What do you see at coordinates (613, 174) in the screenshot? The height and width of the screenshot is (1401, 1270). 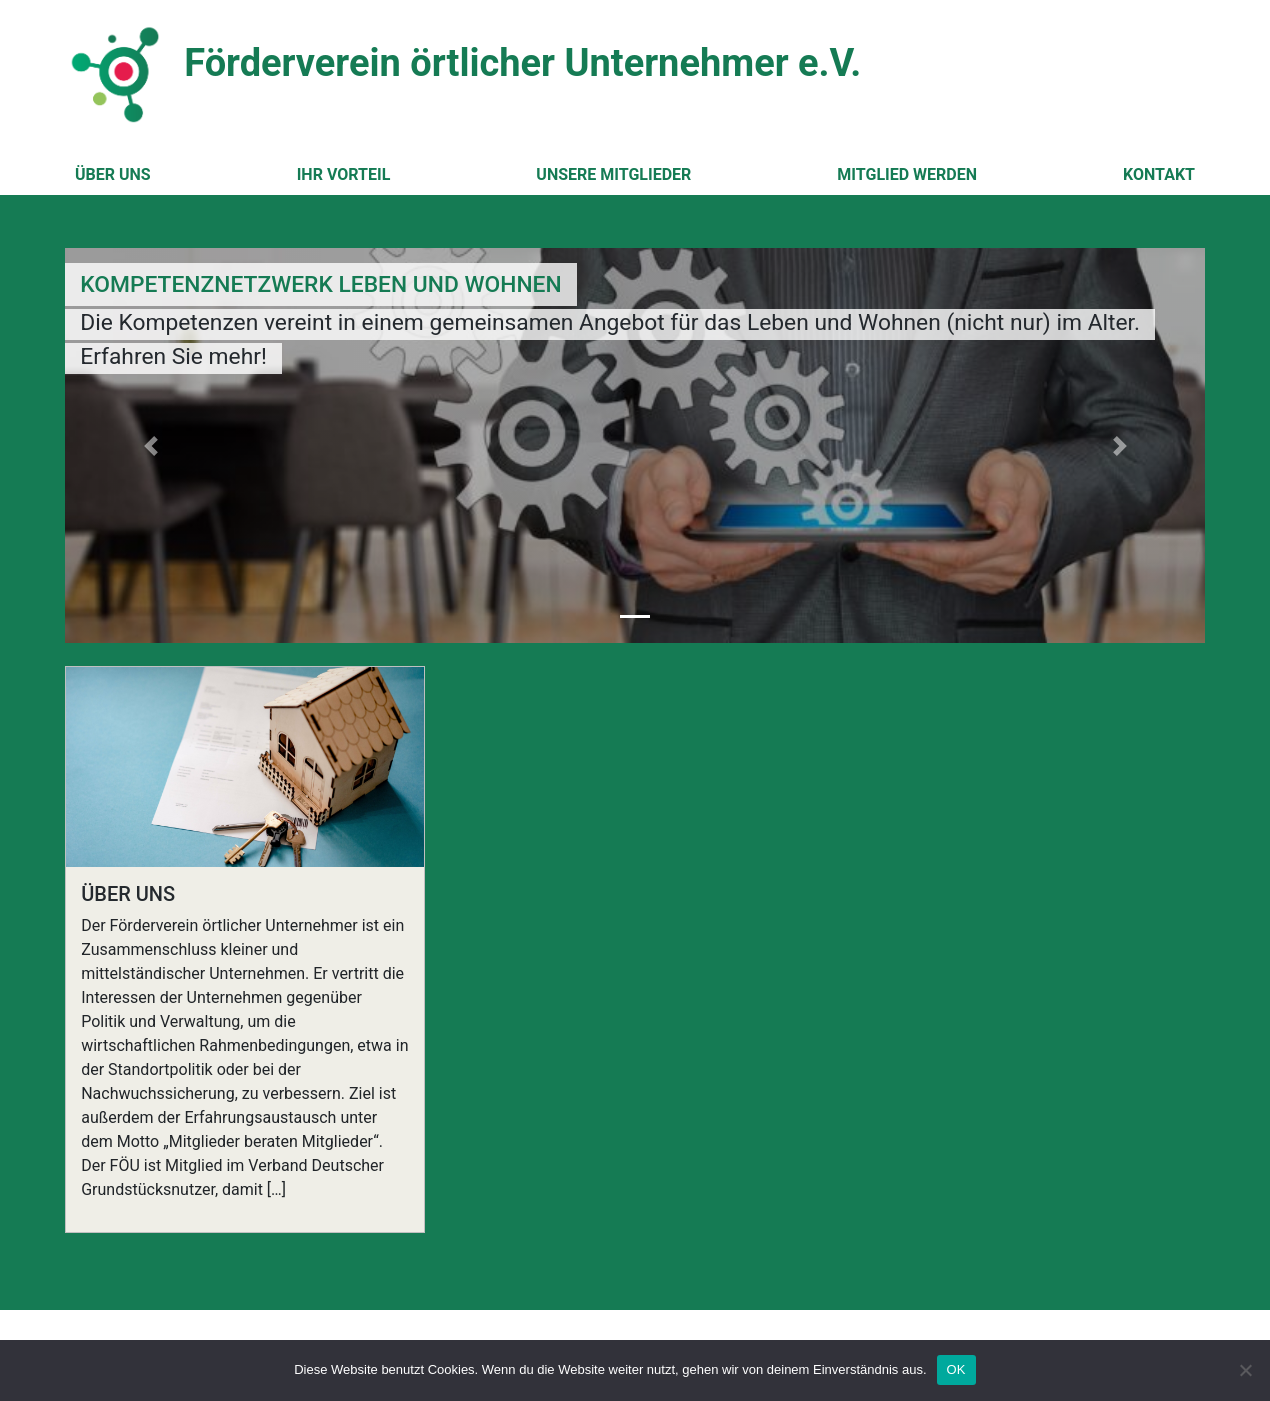 I see `Unsere Mitglieder` at bounding box center [613, 174].